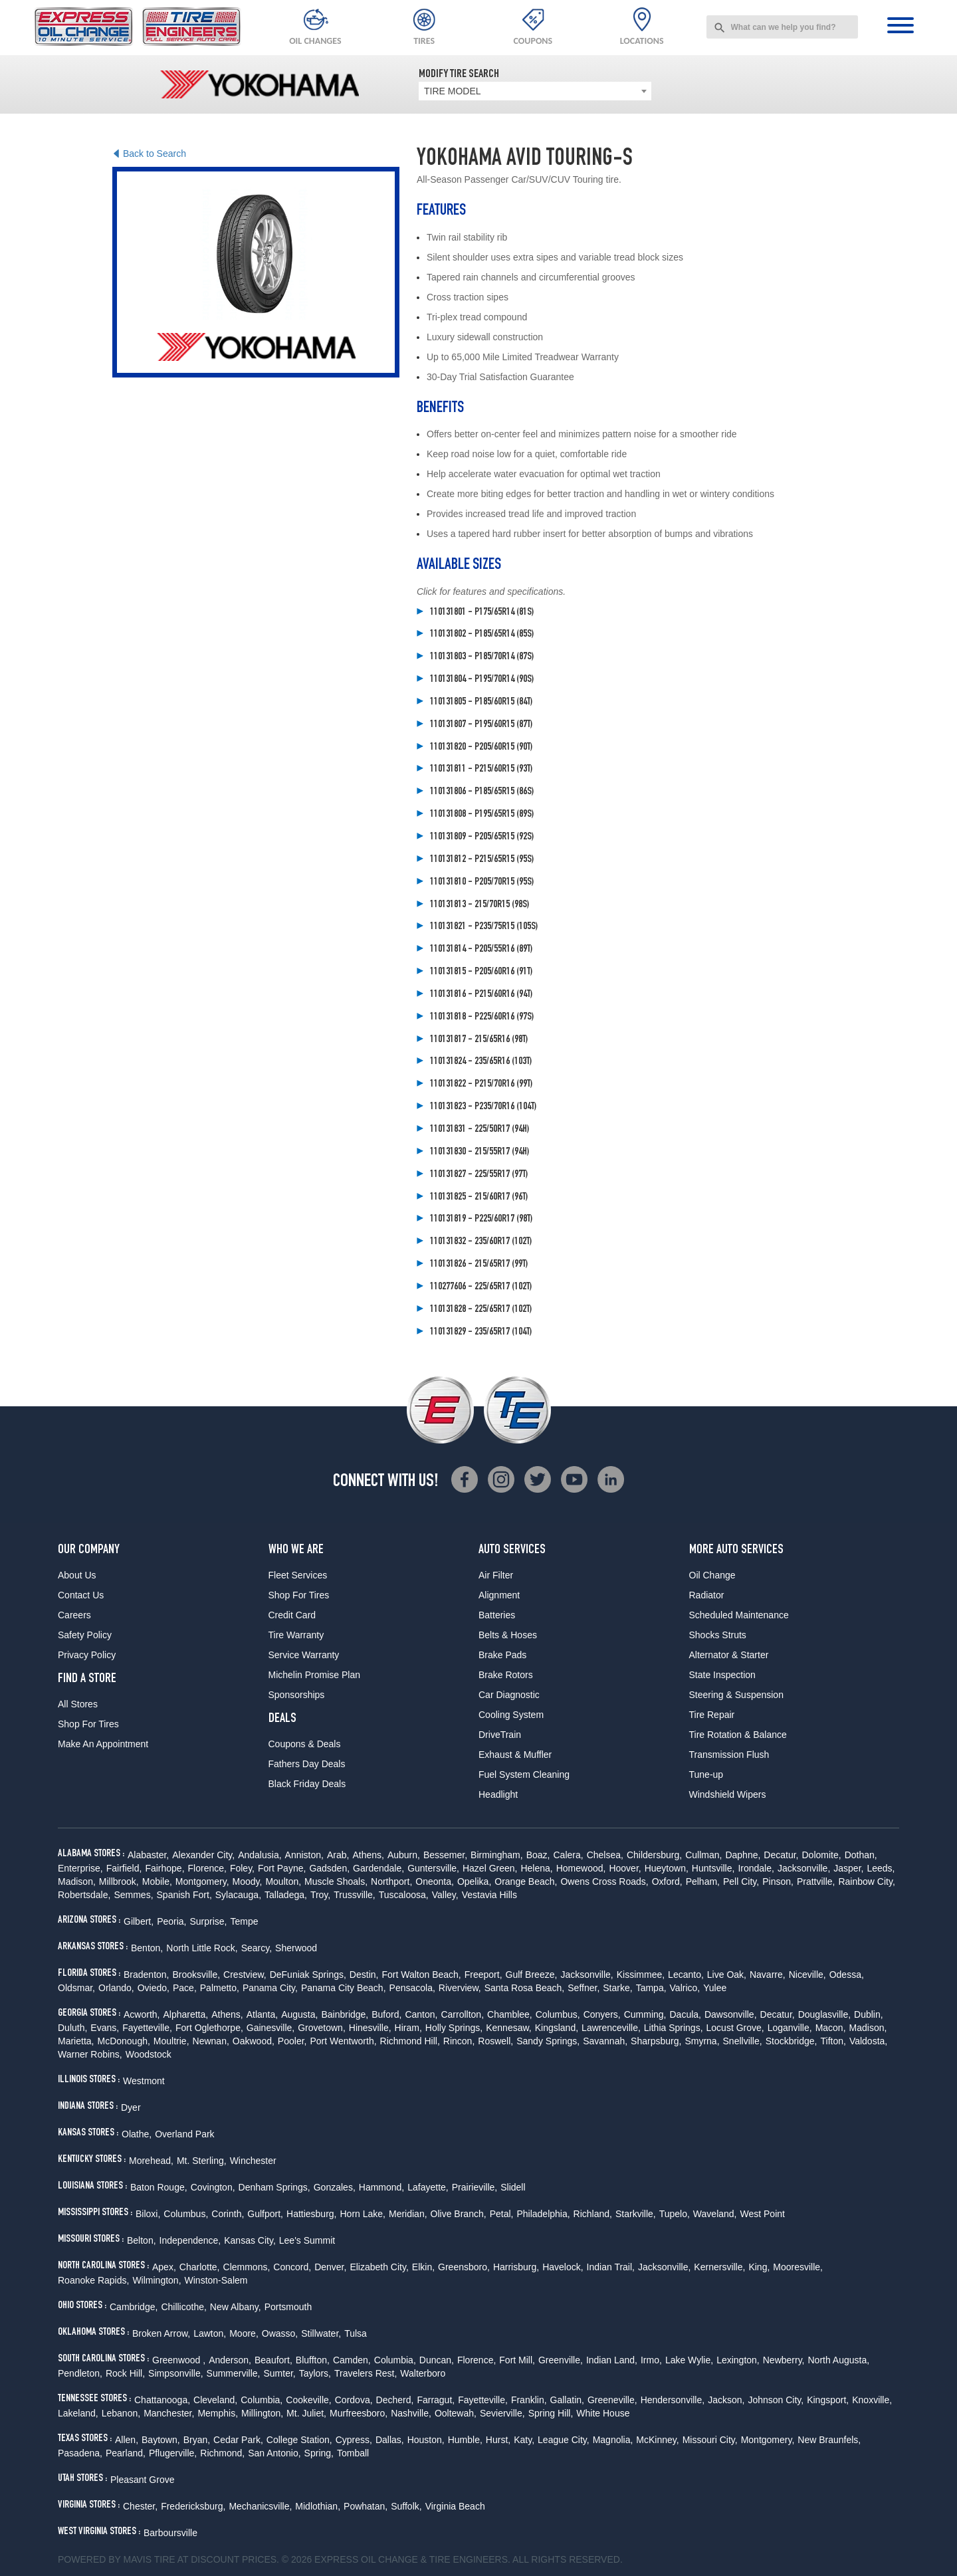 The width and height of the screenshot is (957, 2576). What do you see at coordinates (742, 2041) in the screenshot?
I see `Snellville,` at bounding box center [742, 2041].